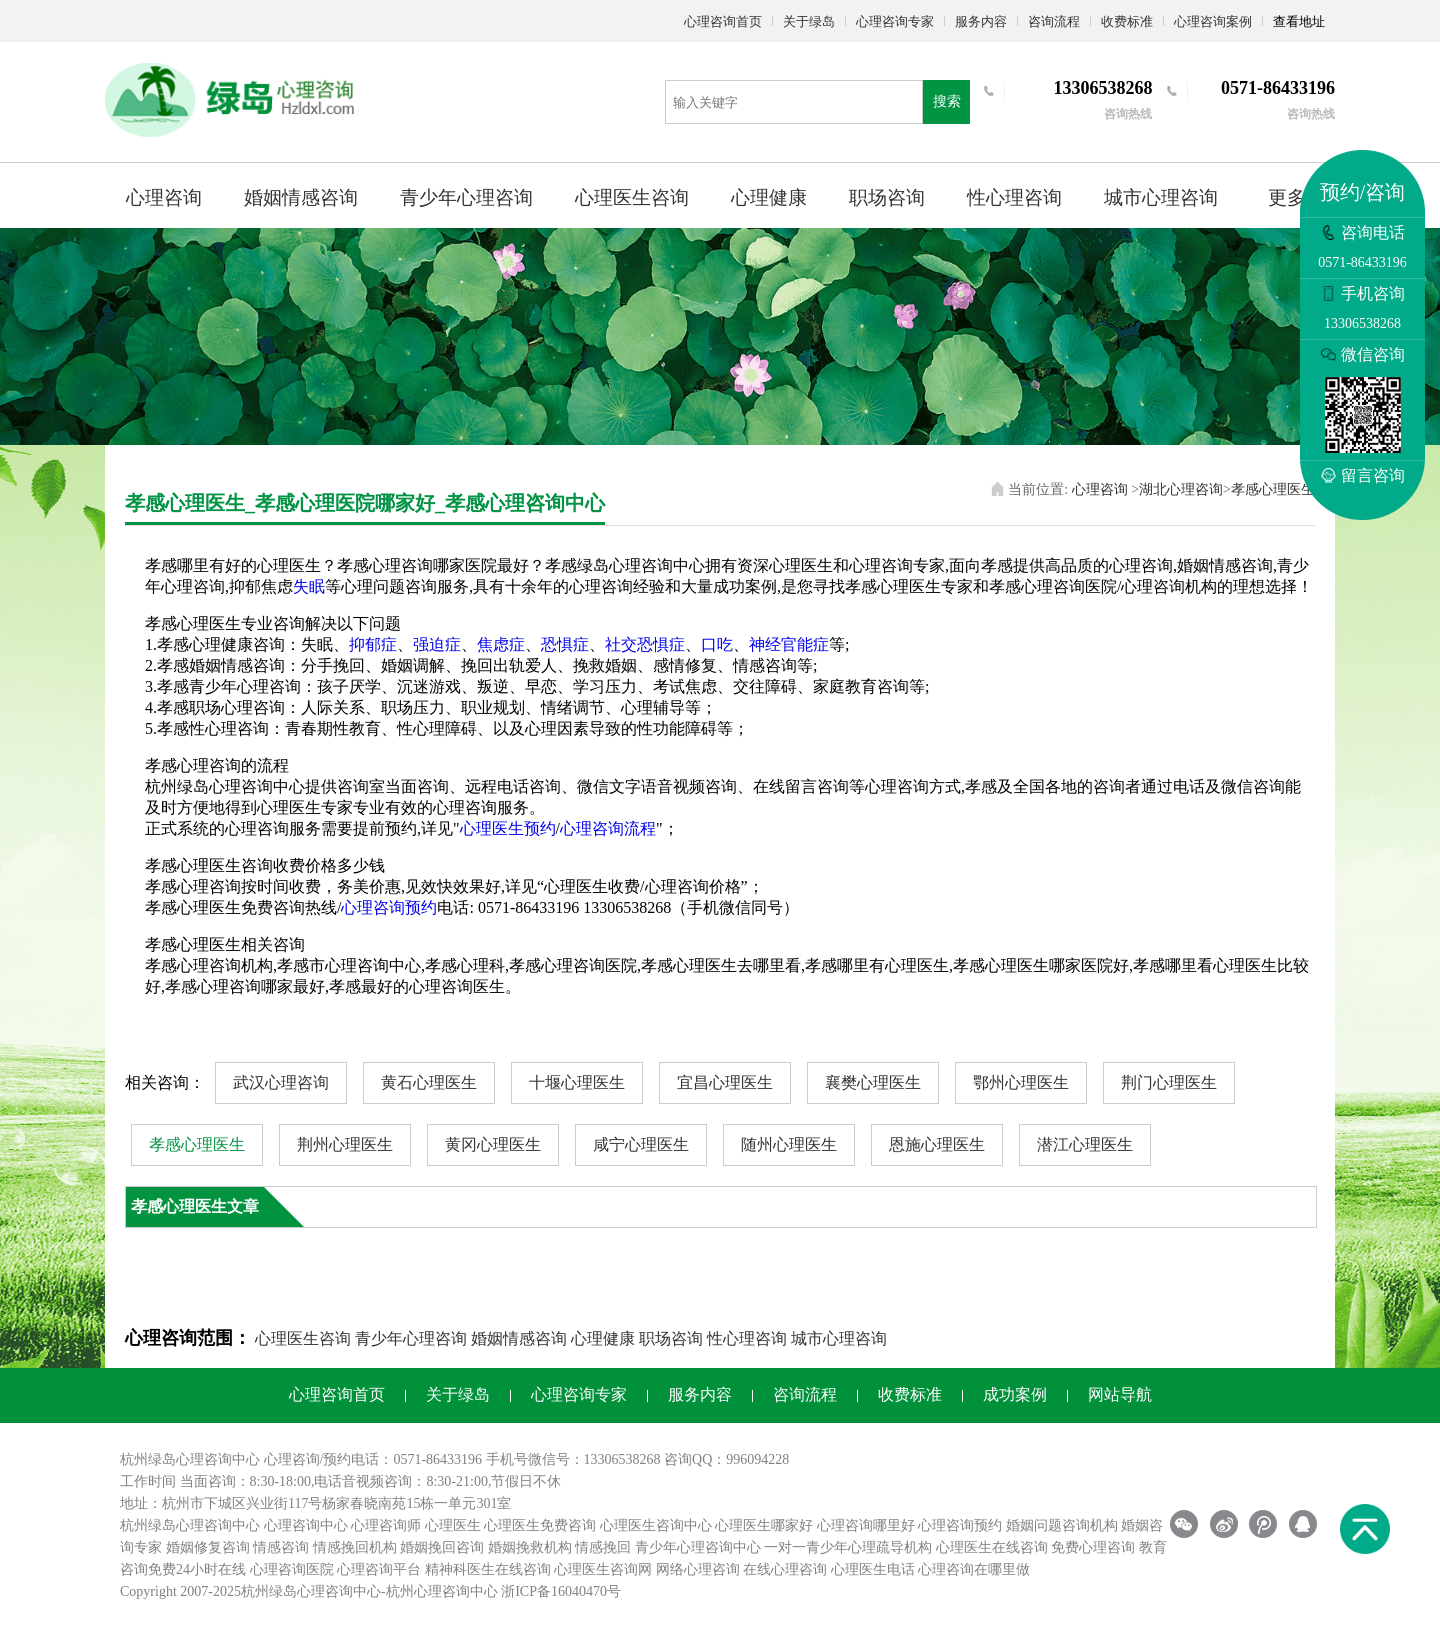 Image resolution: width=1440 pixels, height=1628 pixels. Describe the element at coordinates (1363, 475) in the screenshot. I see `留言咨询` at that location.